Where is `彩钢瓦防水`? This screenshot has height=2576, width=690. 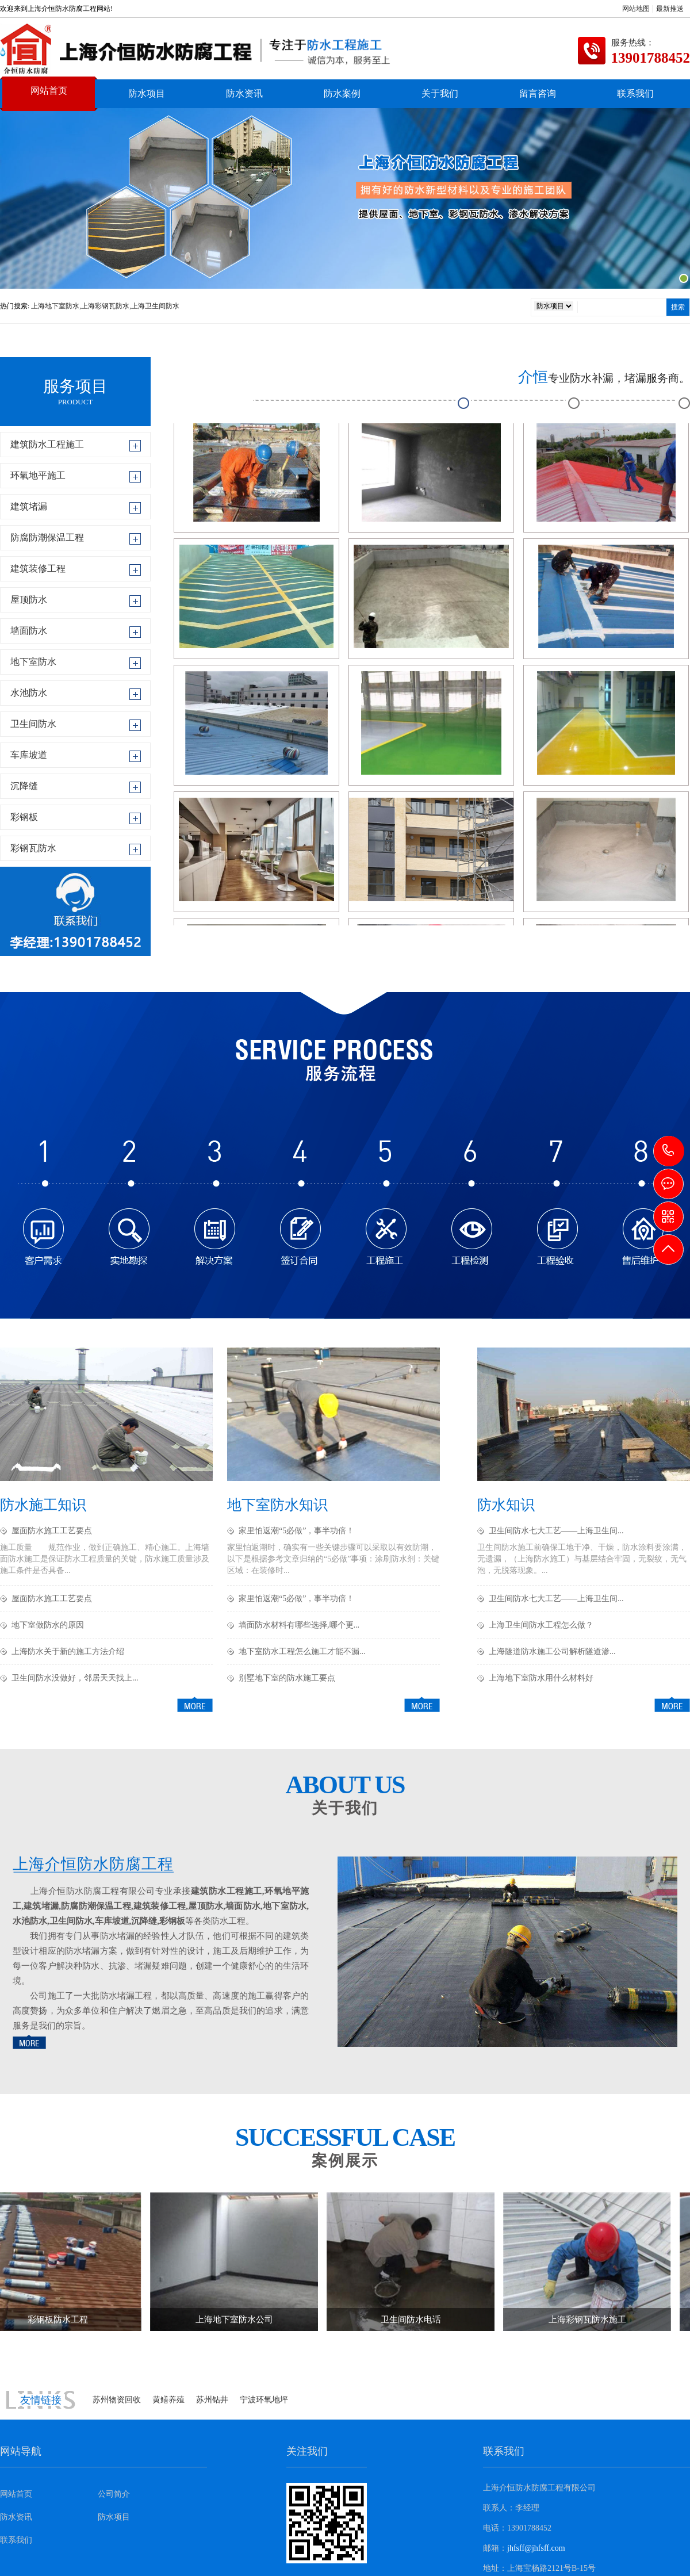 彩钢瓦防水 is located at coordinates (33, 848).